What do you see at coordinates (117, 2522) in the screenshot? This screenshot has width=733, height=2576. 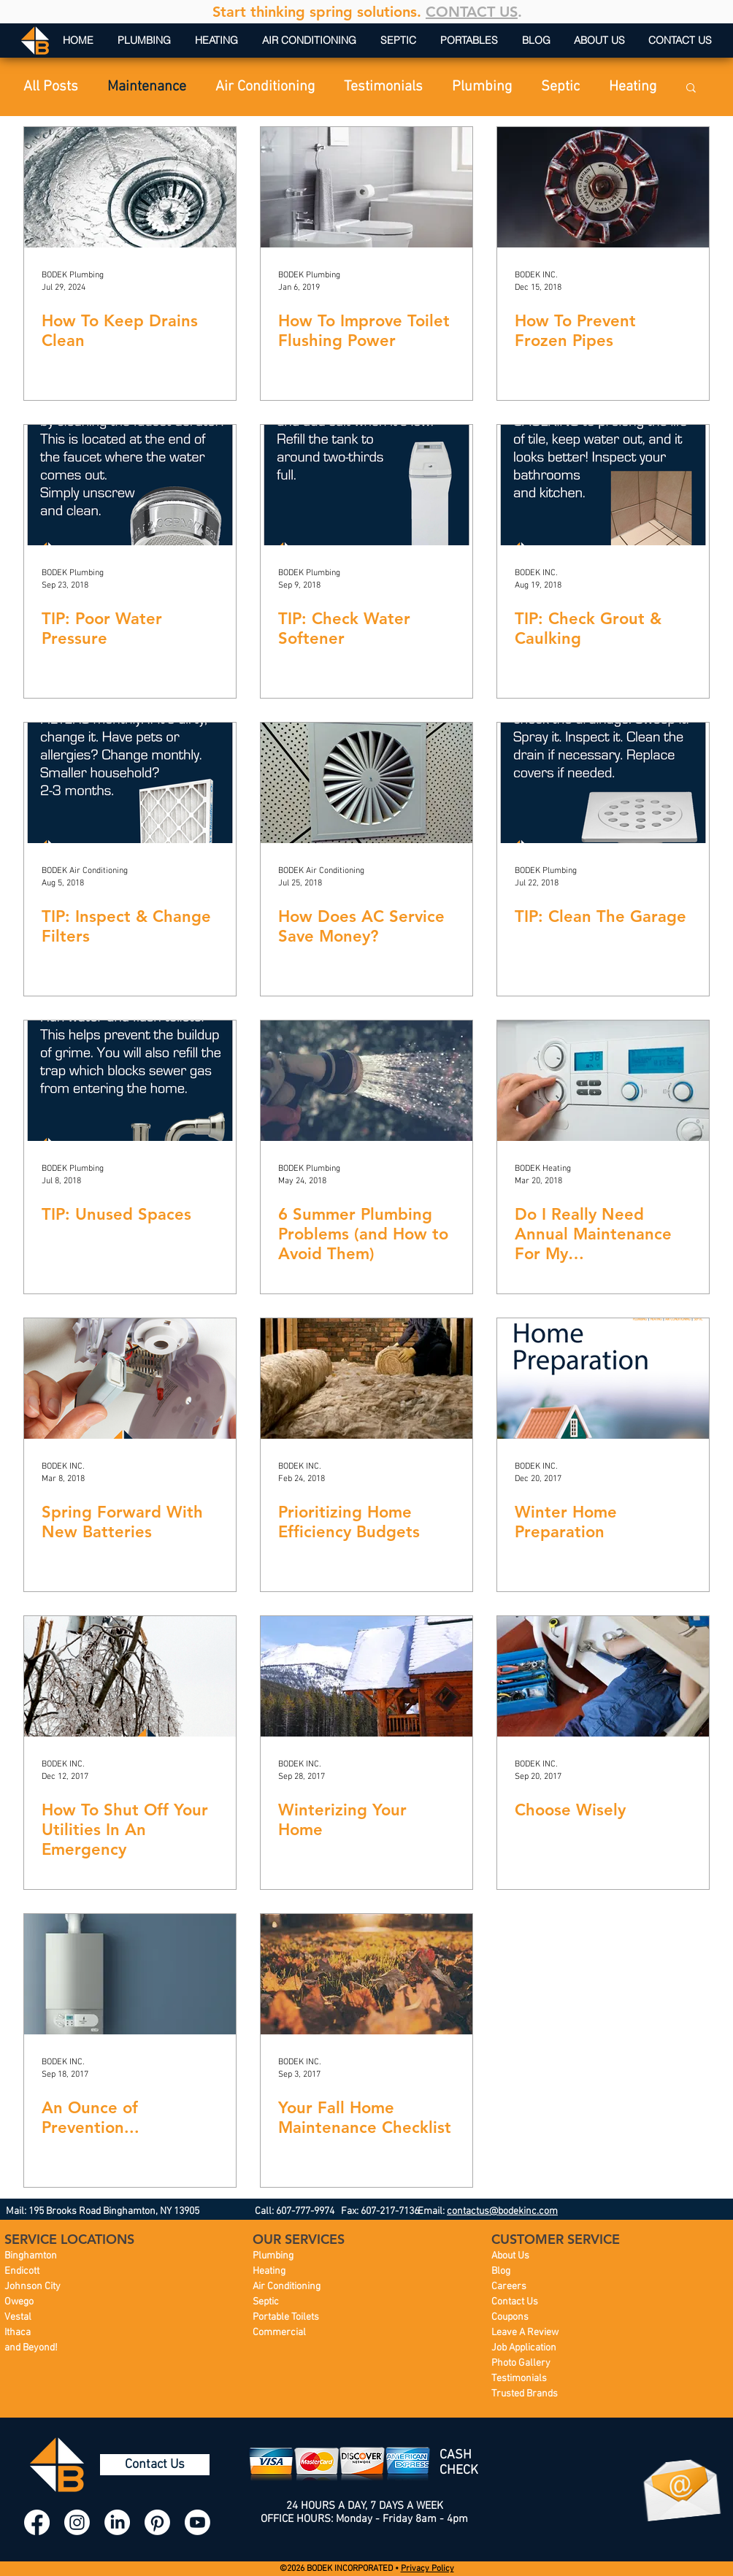 I see `[BODEK INC. LinkedIn]` at bounding box center [117, 2522].